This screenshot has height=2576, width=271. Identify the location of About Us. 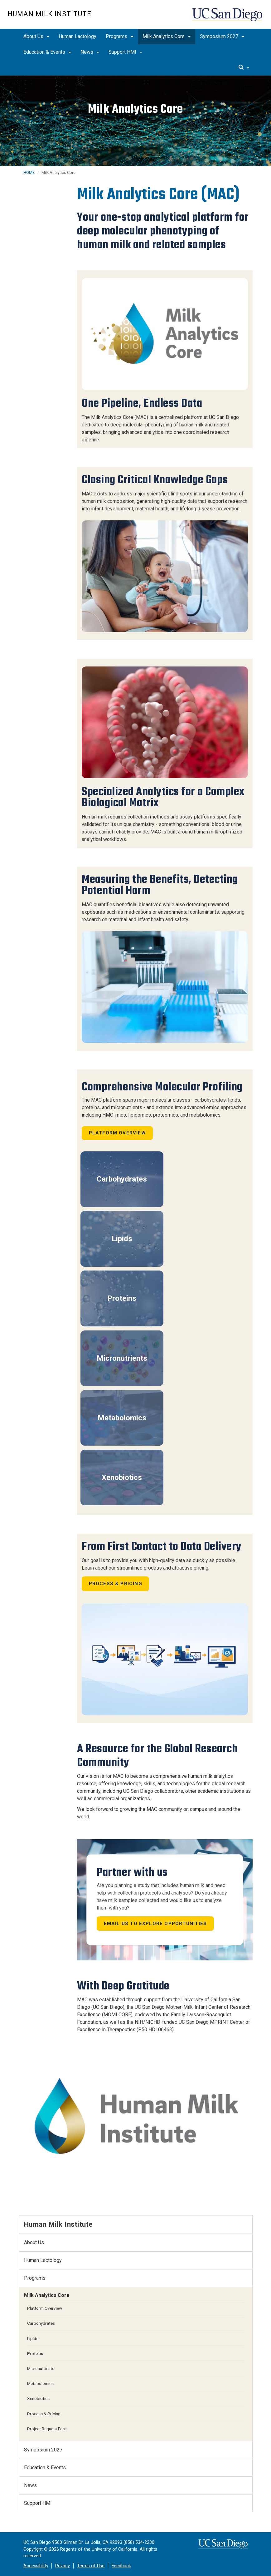
(36, 36).